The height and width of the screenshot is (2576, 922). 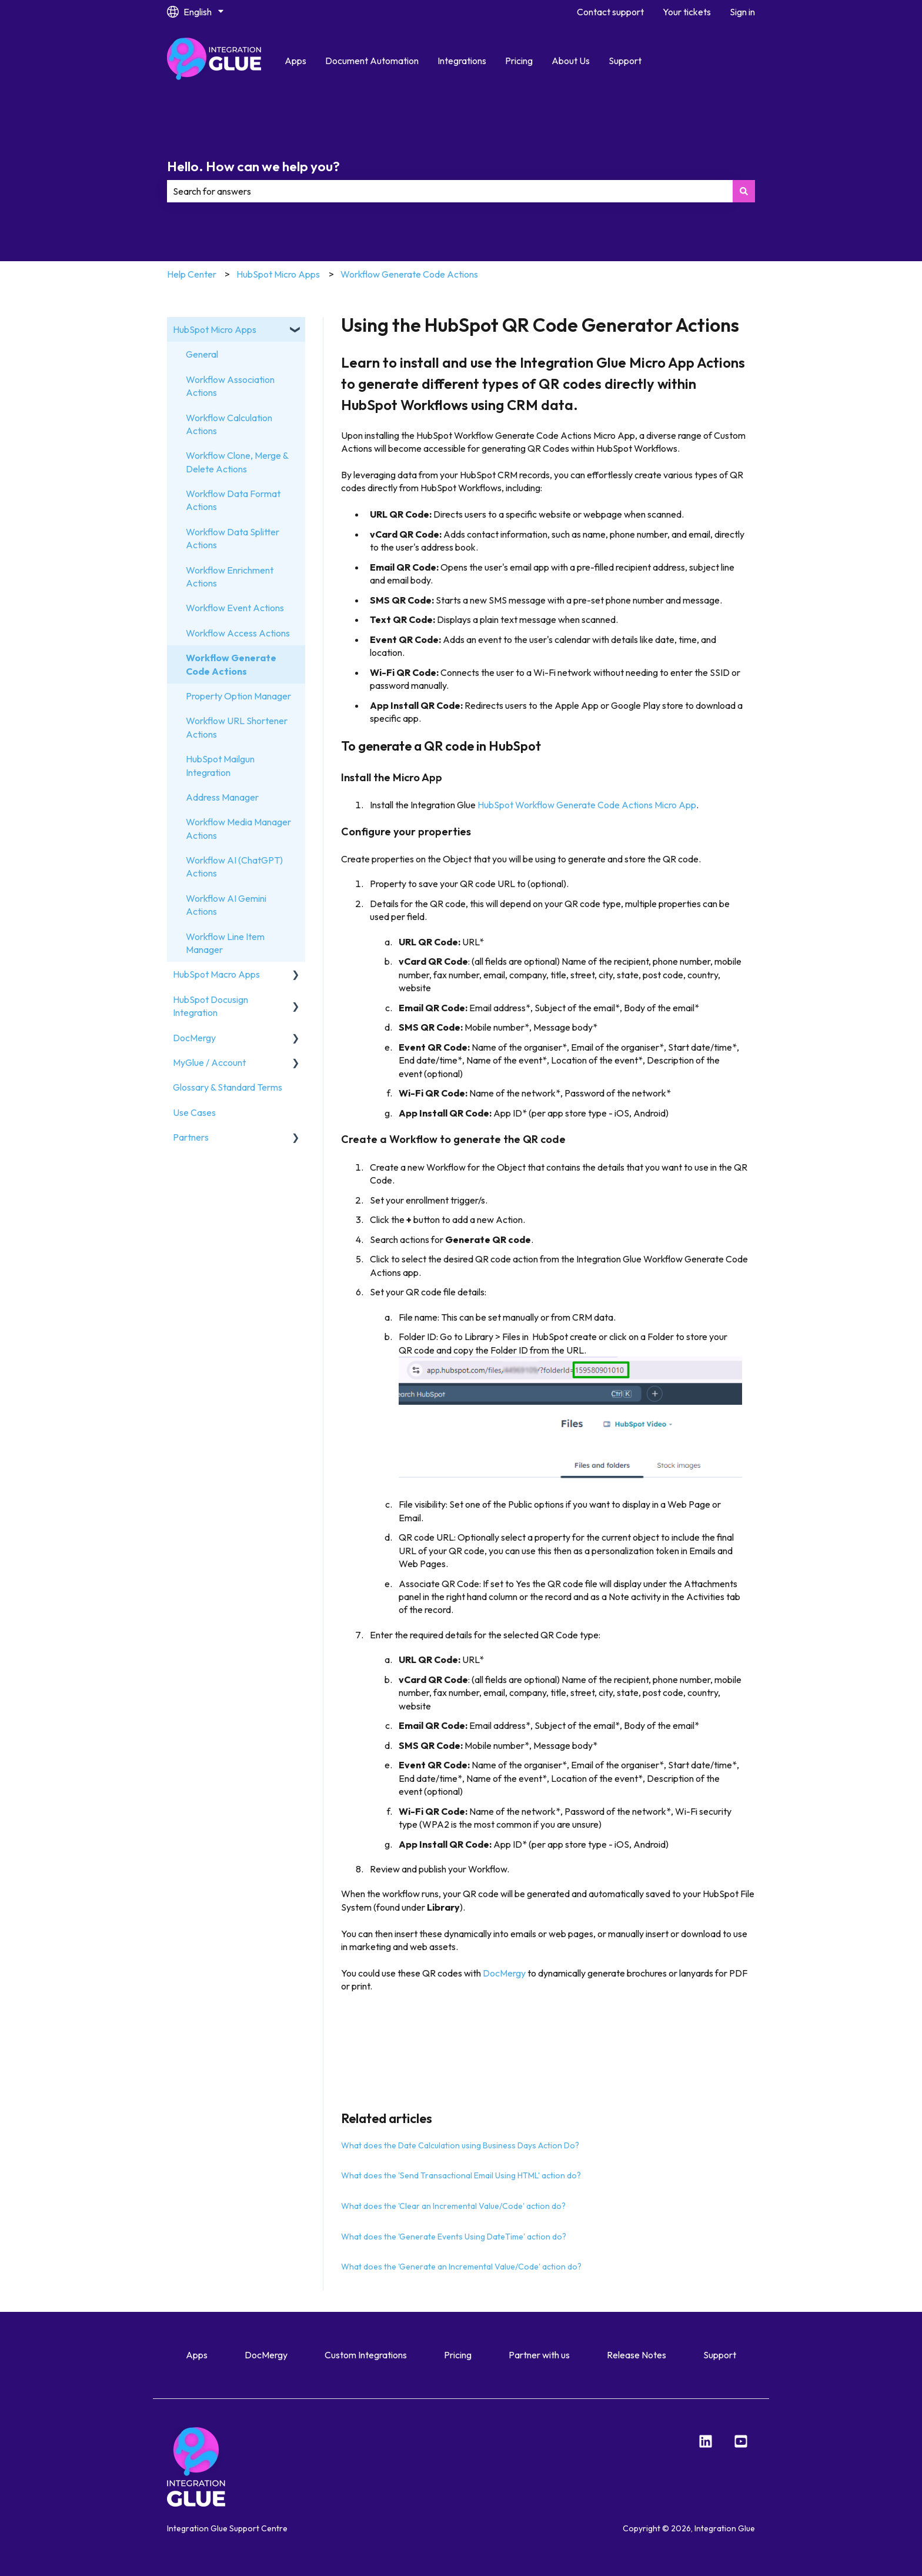 I want to click on Document Automation, so click(x=372, y=60).